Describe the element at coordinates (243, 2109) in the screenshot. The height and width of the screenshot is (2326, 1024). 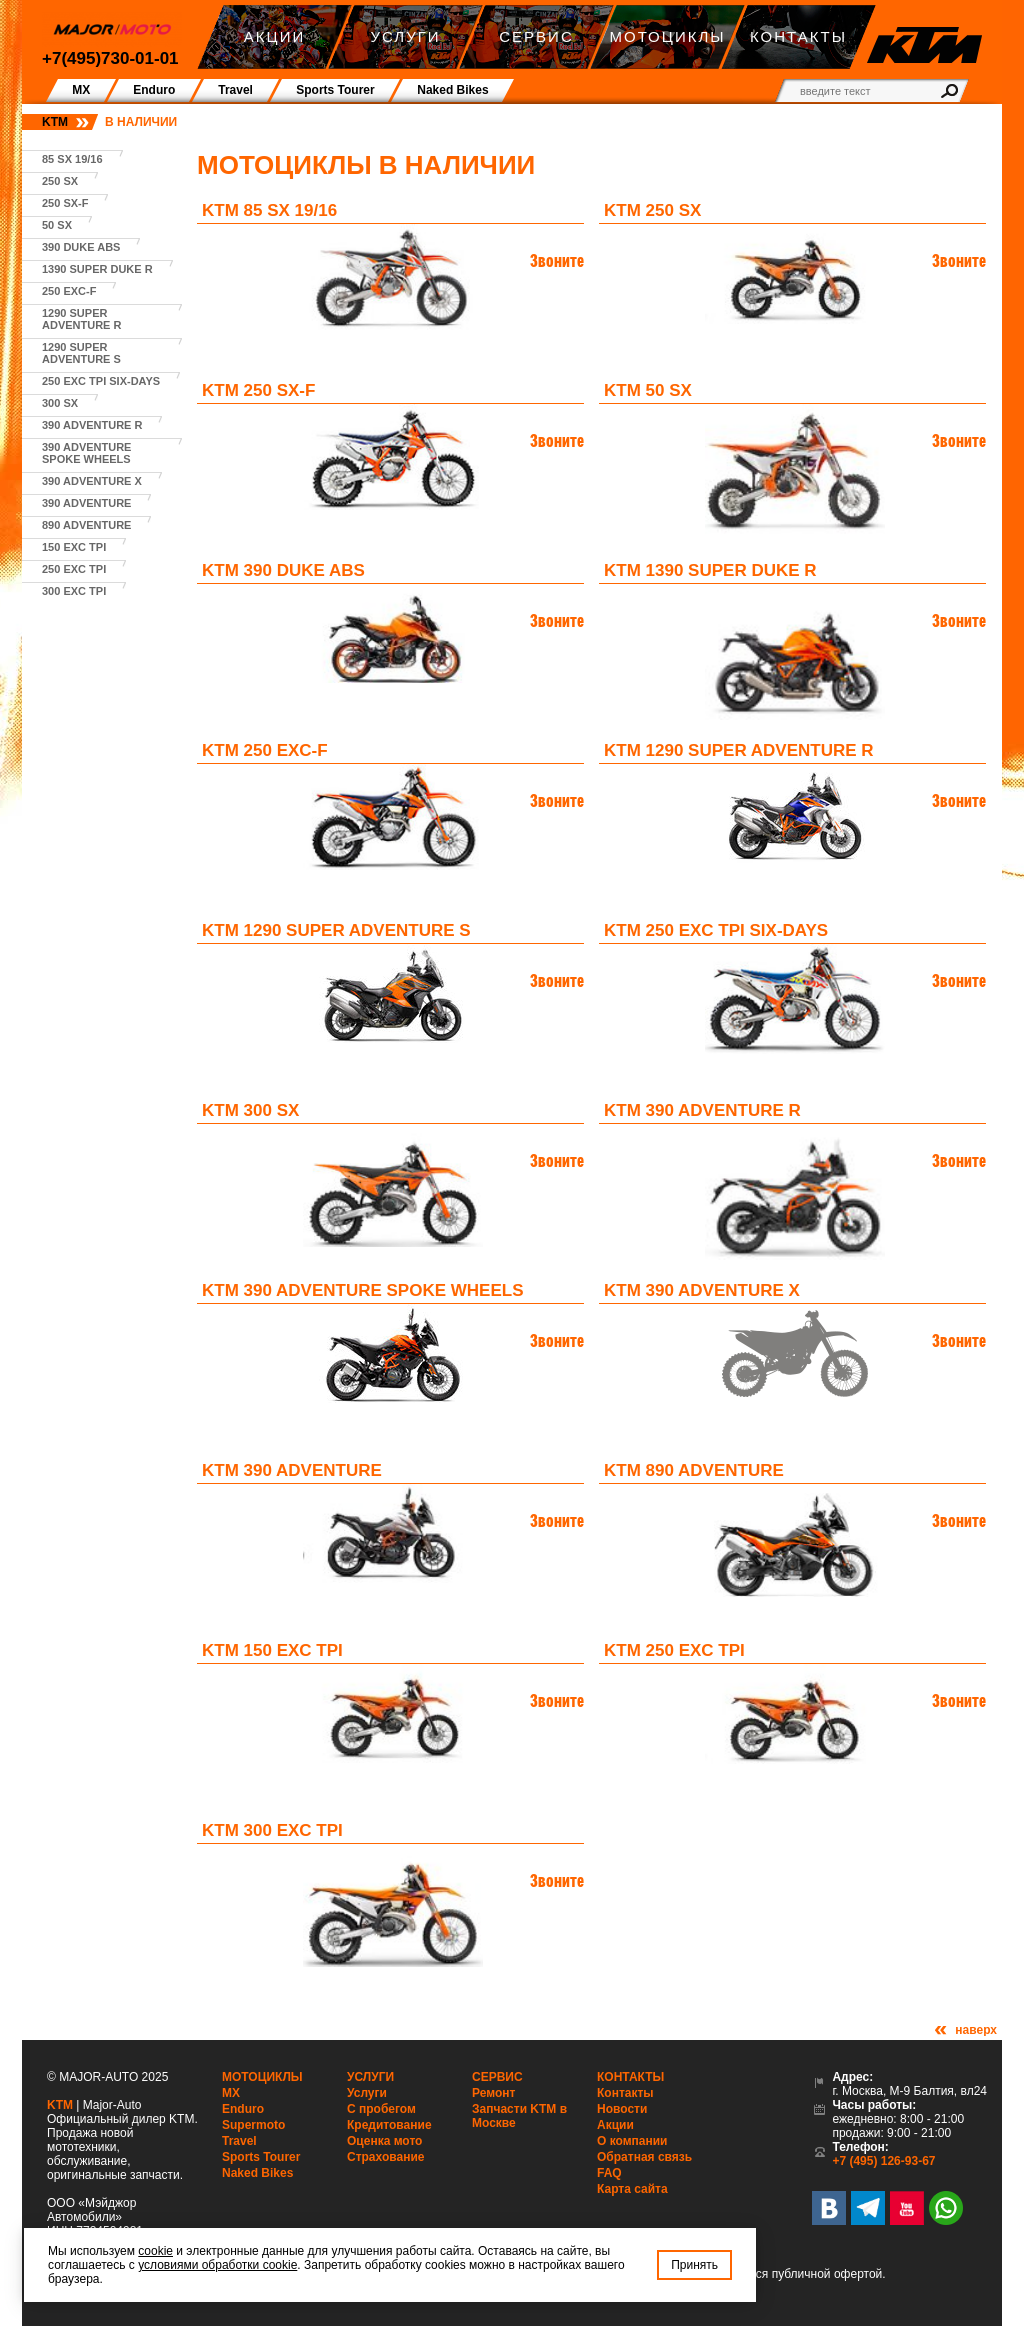
I see `Enduro` at that location.